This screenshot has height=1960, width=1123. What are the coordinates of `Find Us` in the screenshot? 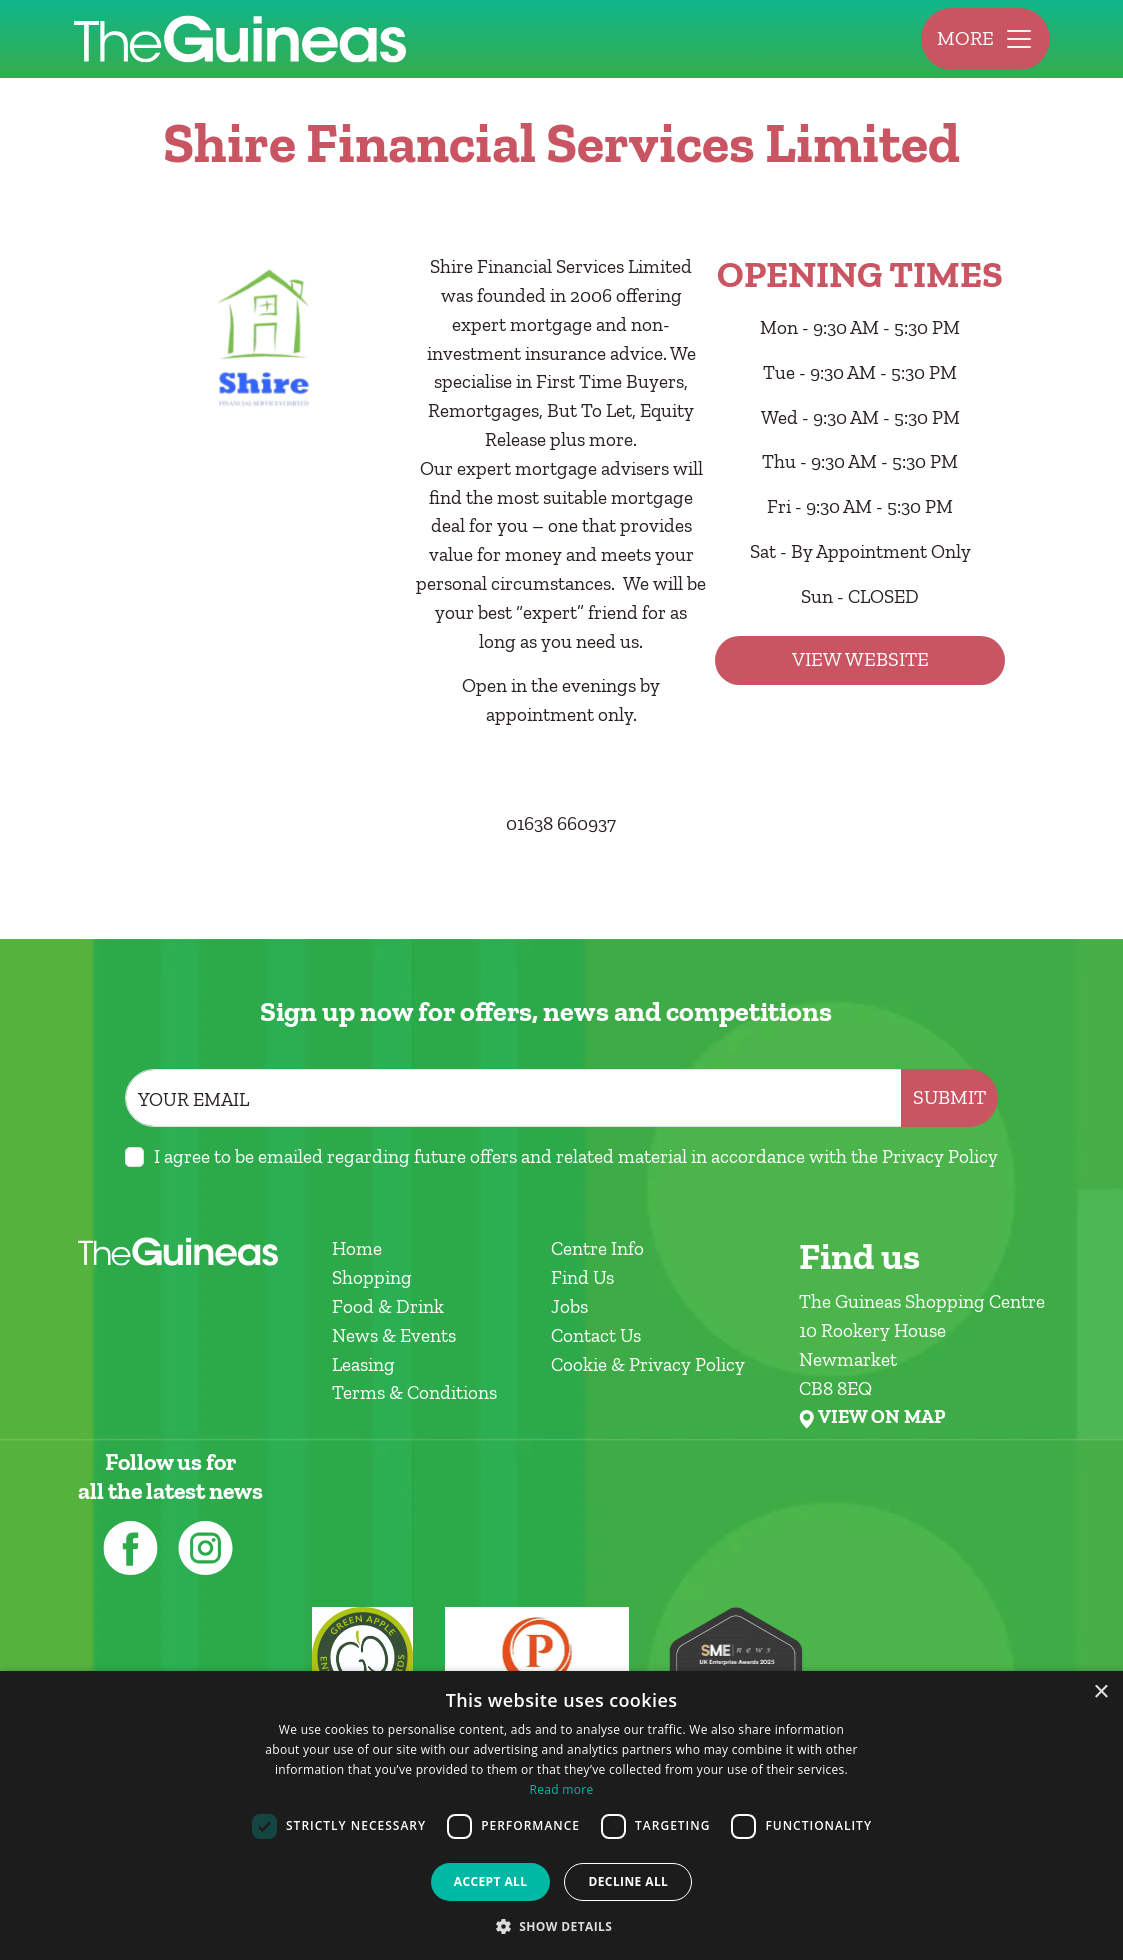 It's located at (582, 1277).